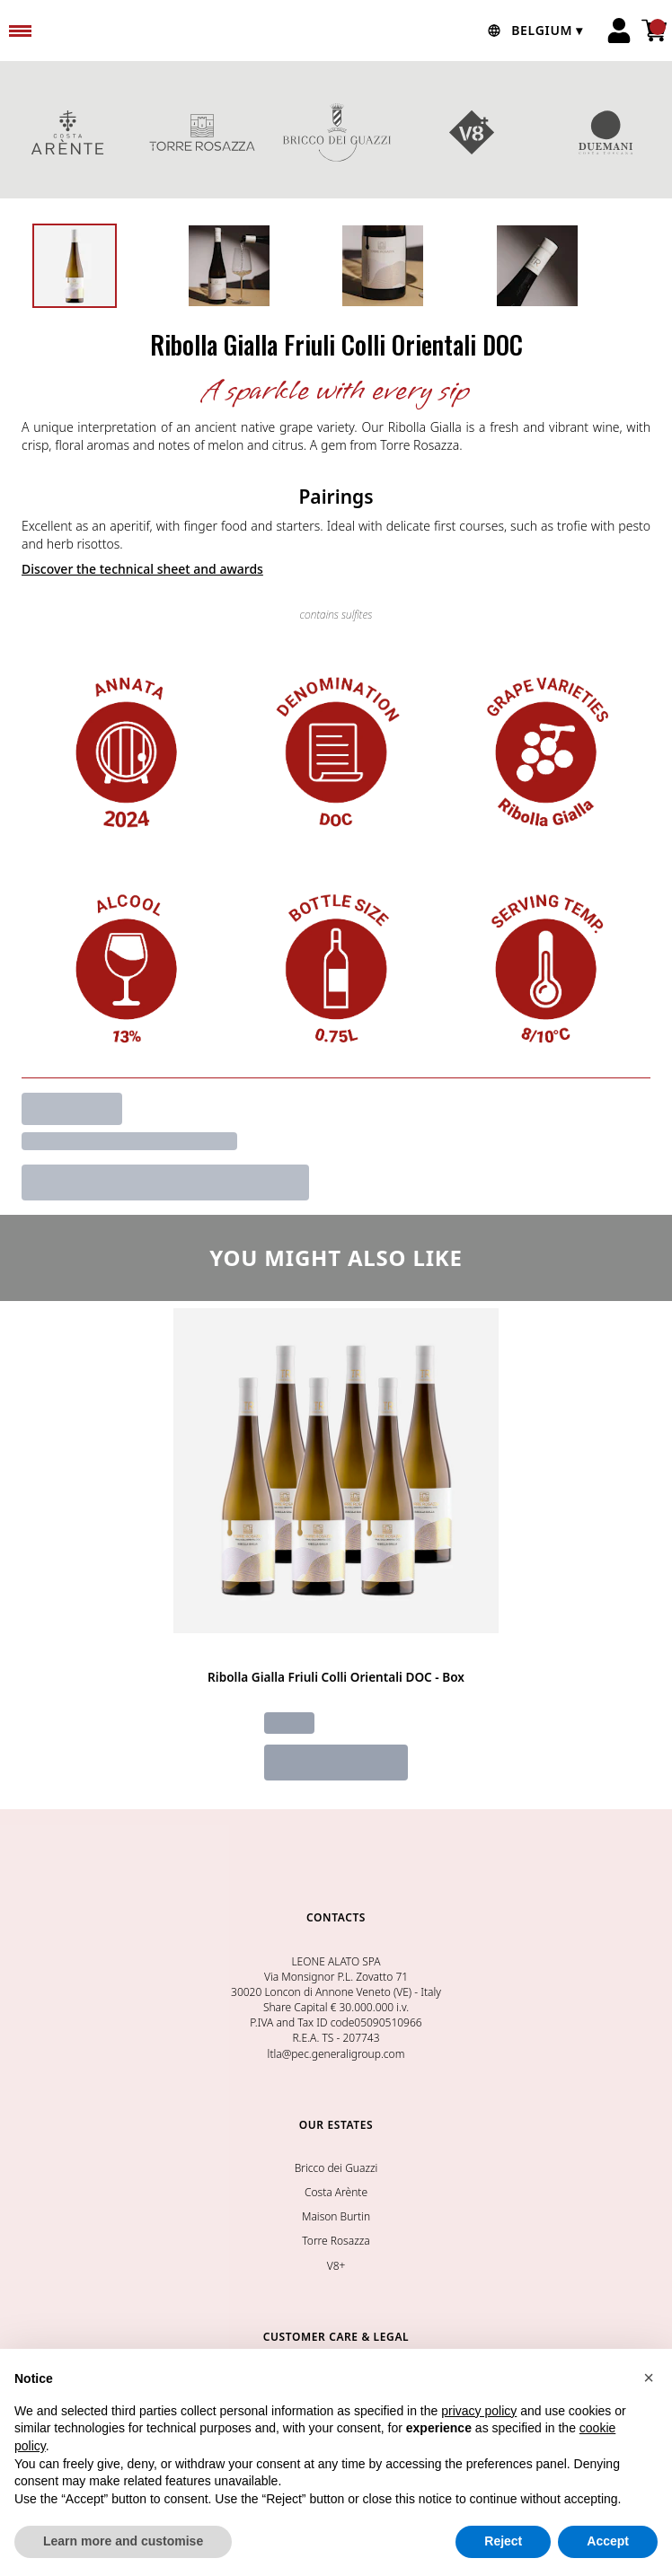  What do you see at coordinates (123, 2542) in the screenshot?
I see `Learn more and customise [button]` at bounding box center [123, 2542].